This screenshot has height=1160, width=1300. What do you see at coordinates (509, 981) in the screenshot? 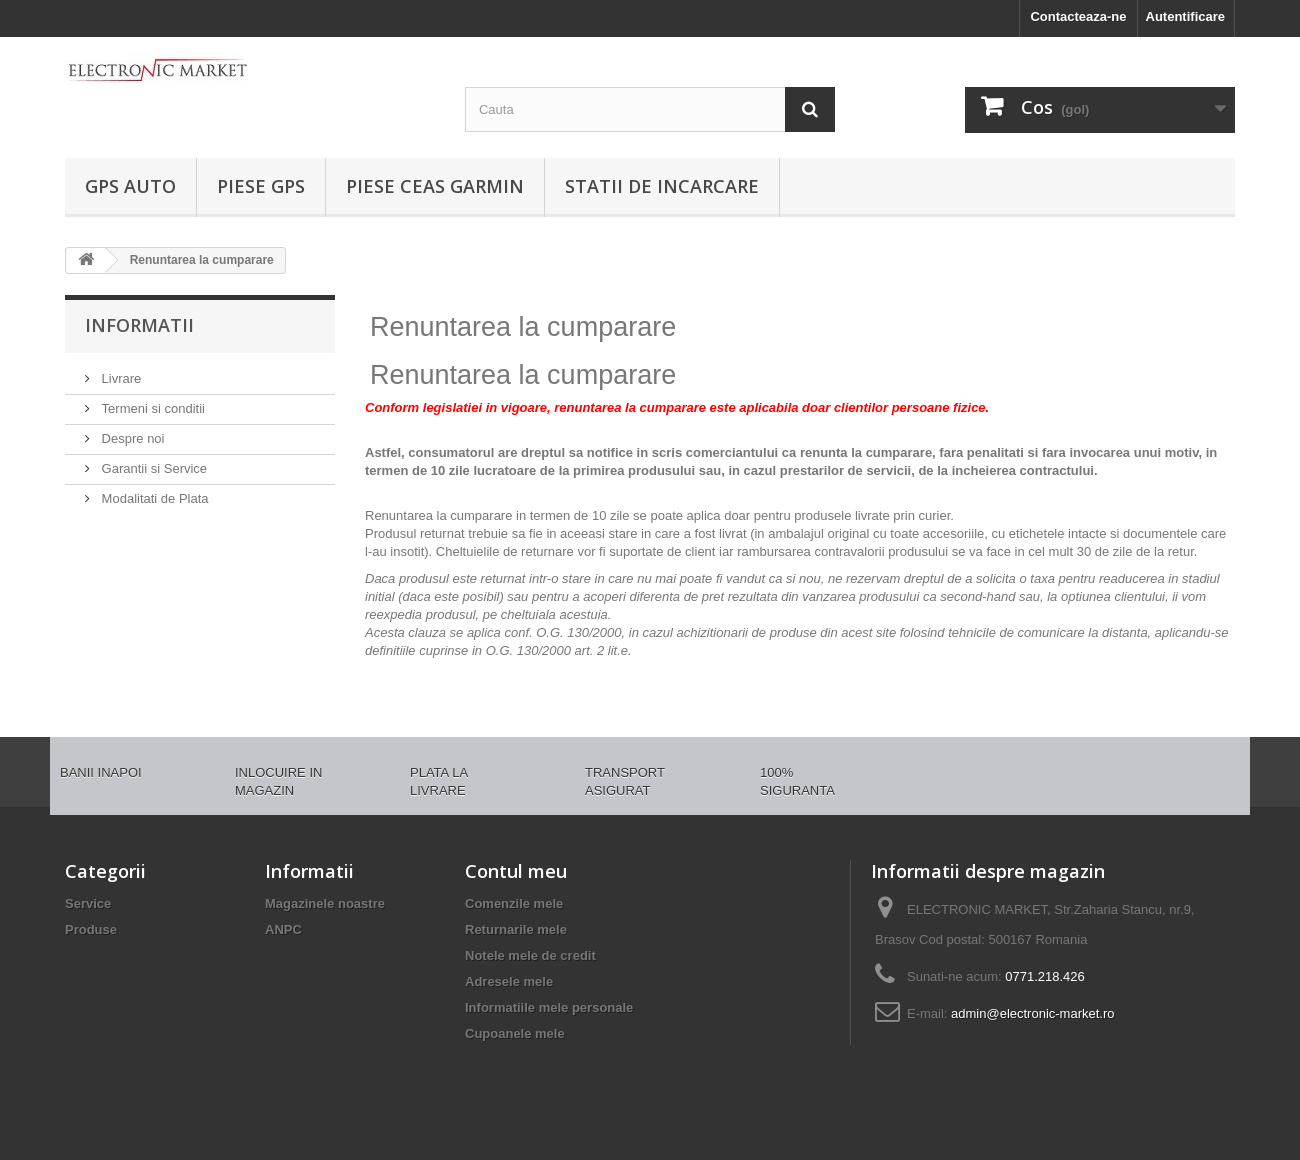
I see `Adresele mele` at bounding box center [509, 981].